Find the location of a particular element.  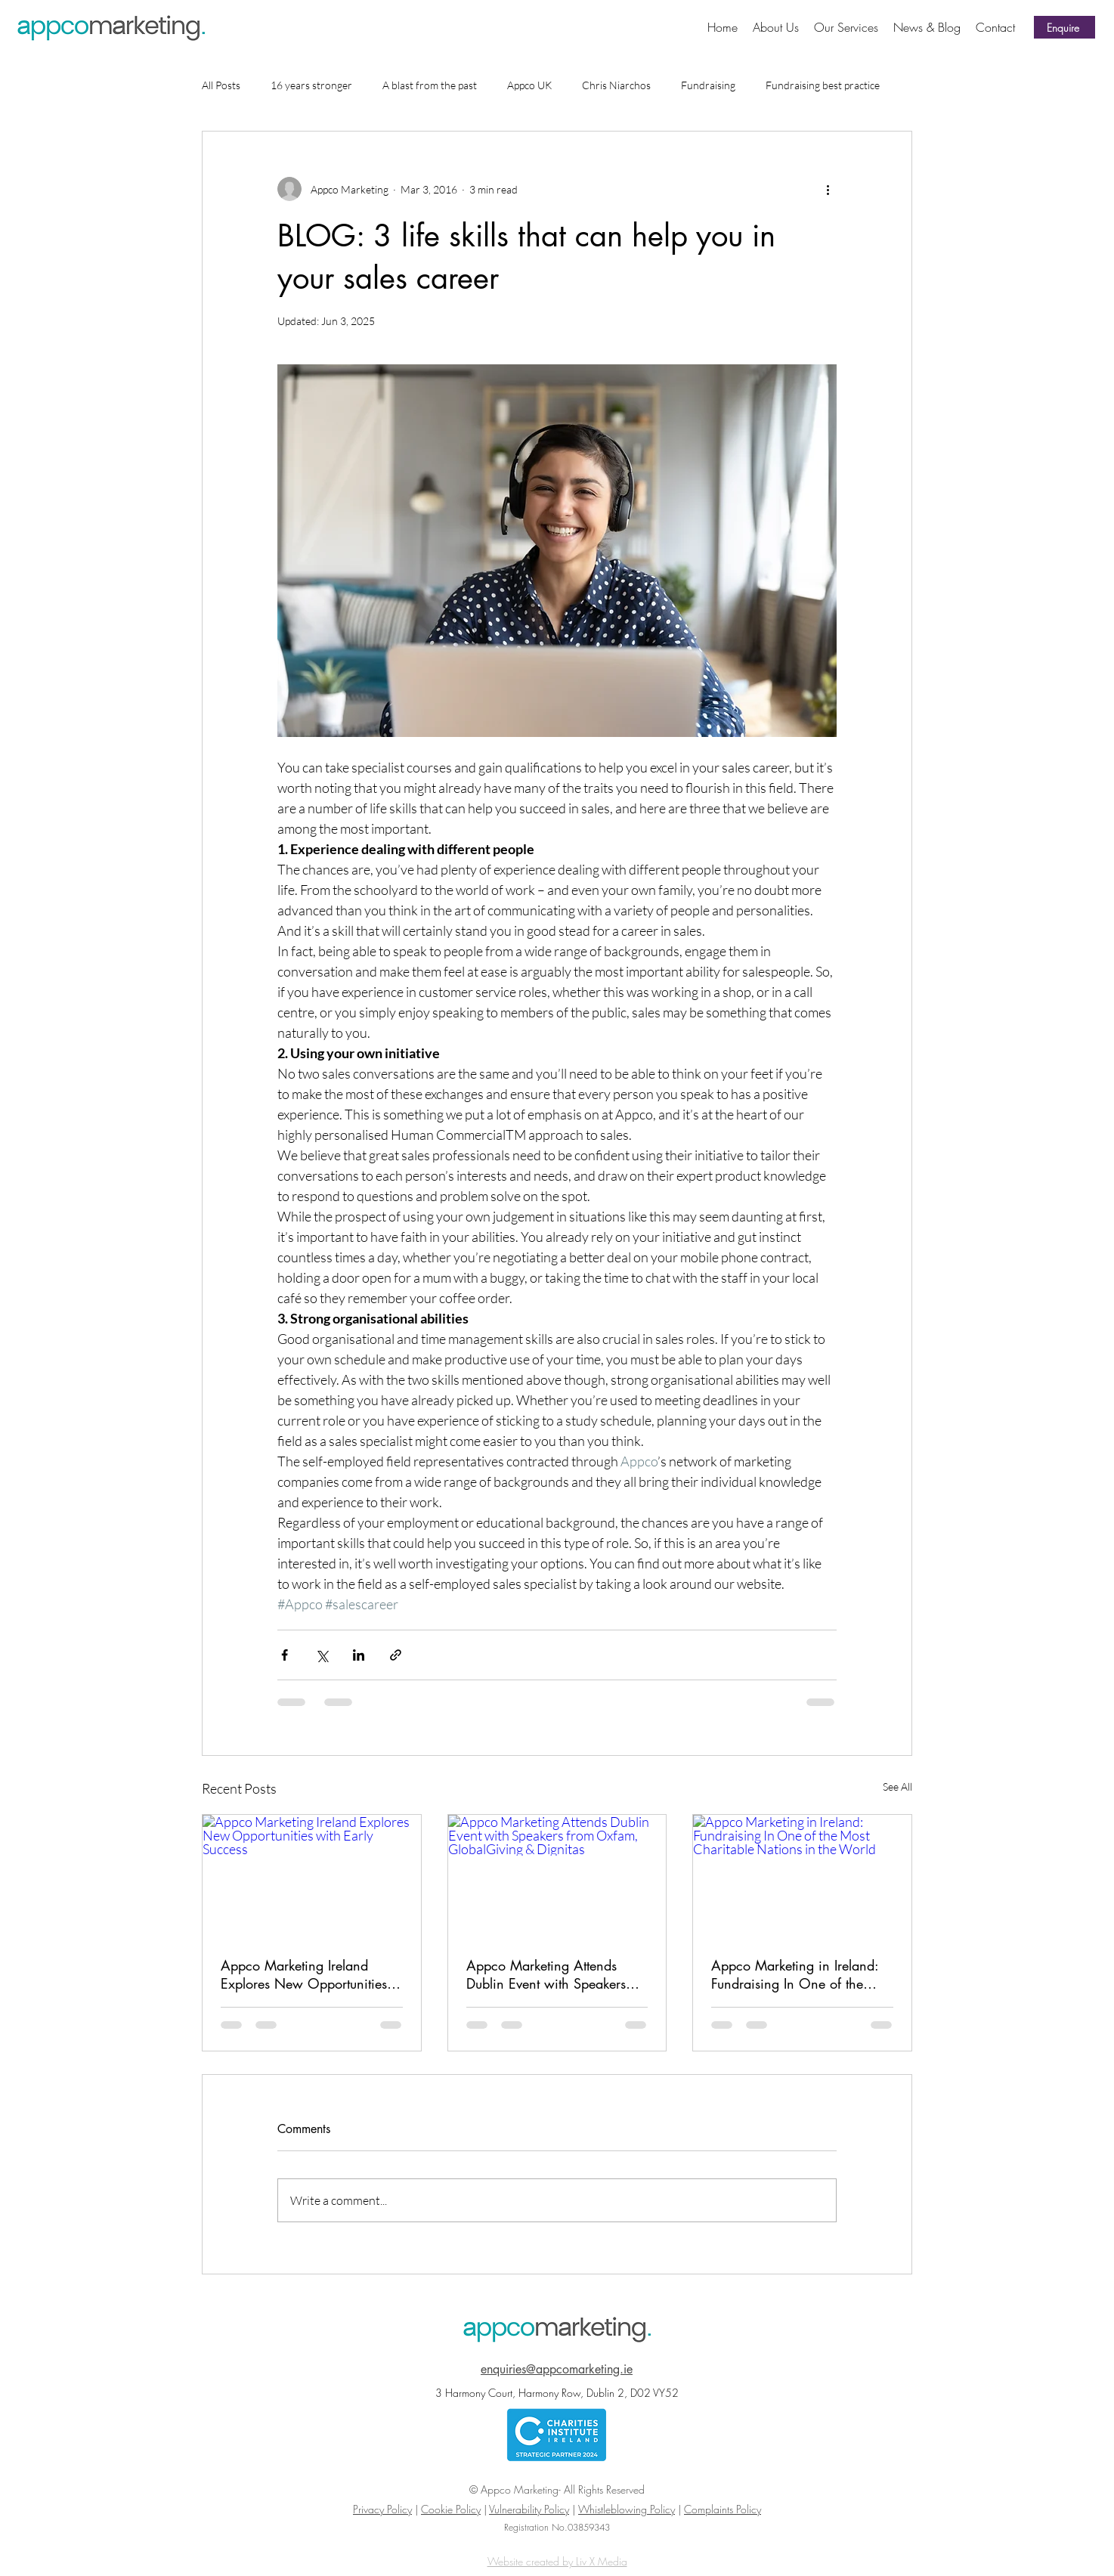

Appco Marketing Attends Dublin Event with Speakers from Oxfam, GlobalGiving & Dignitas is located at coordinates (554, 1974).